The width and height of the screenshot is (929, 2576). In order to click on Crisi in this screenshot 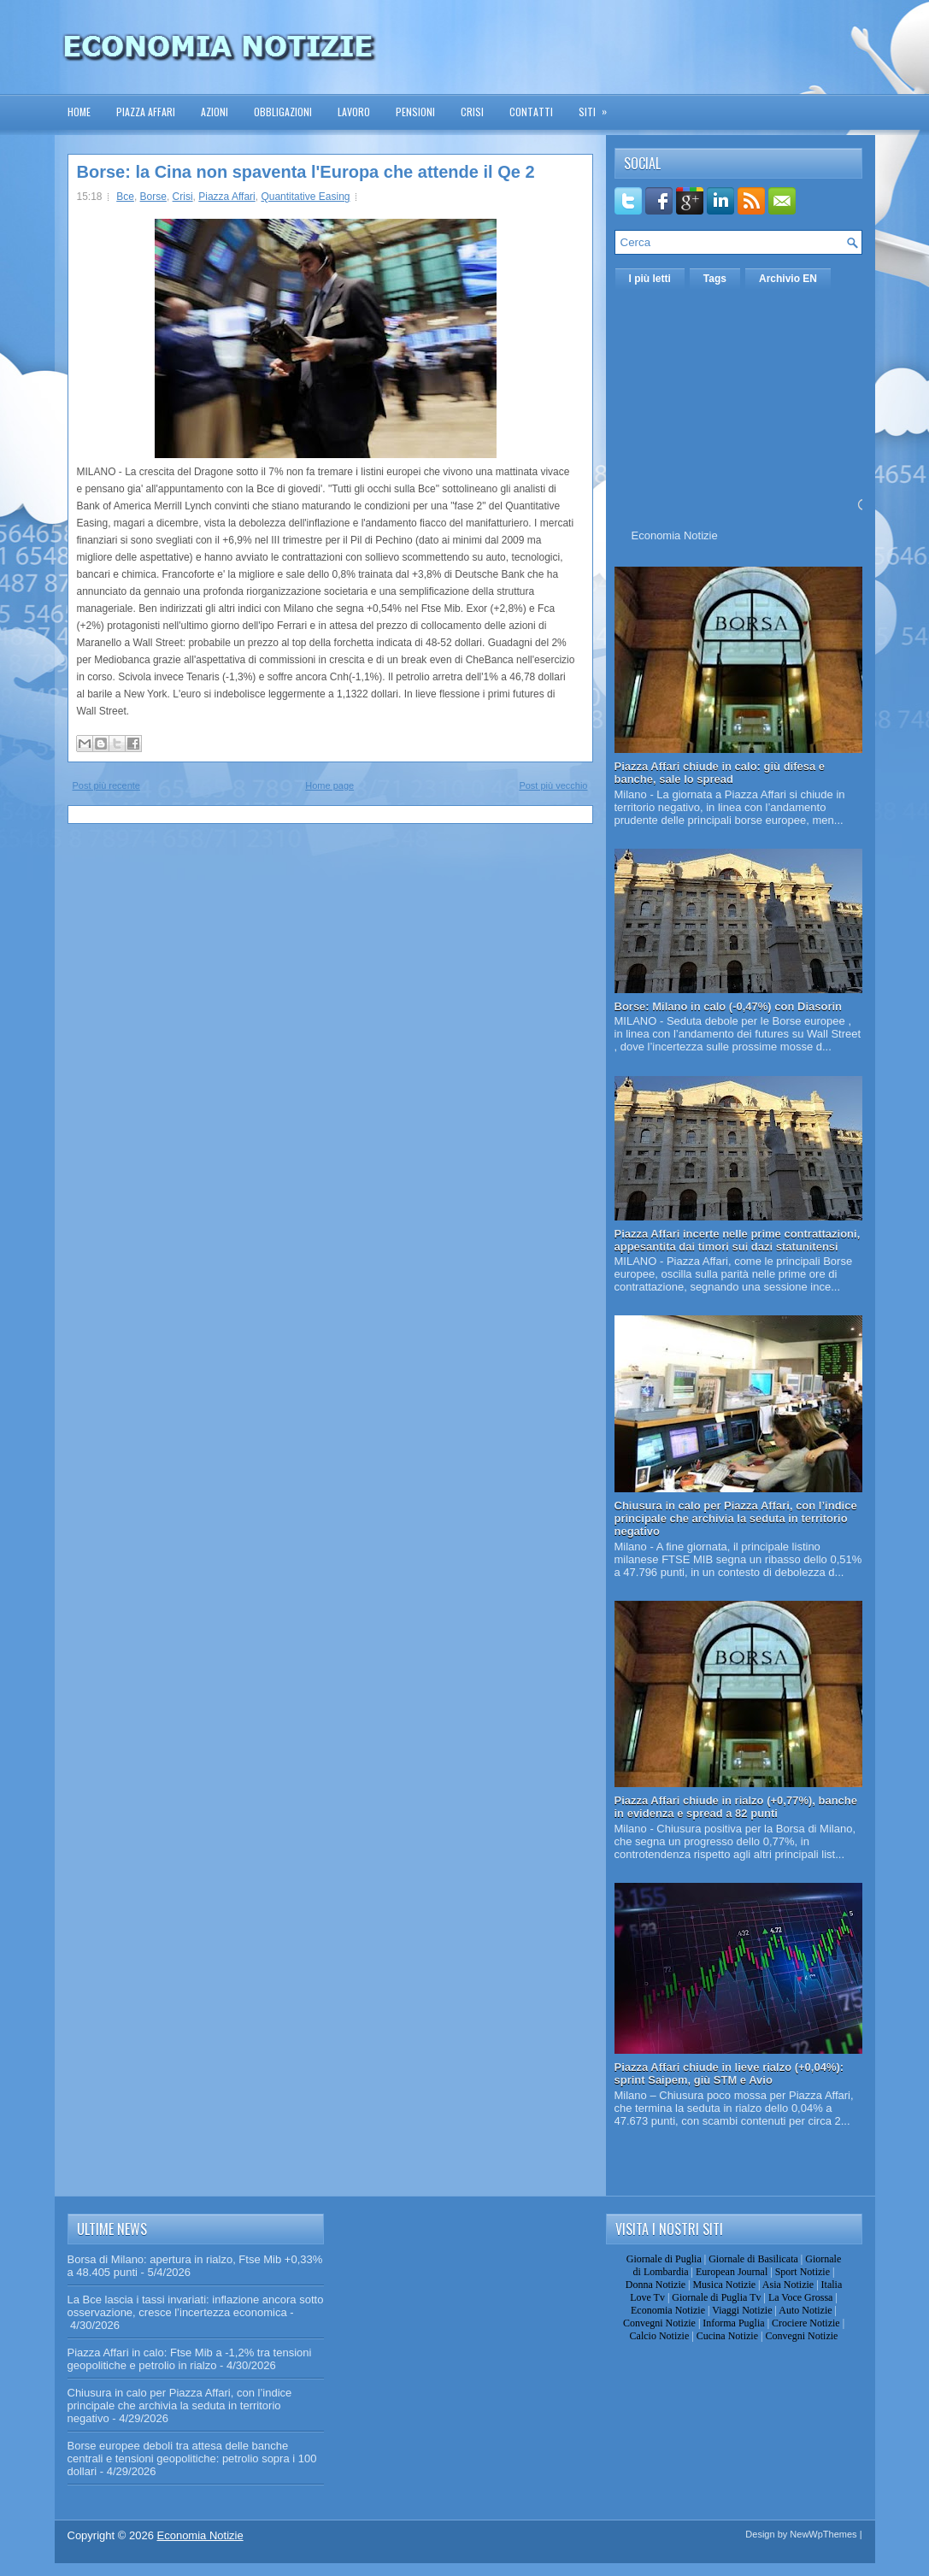, I will do `click(472, 111)`.